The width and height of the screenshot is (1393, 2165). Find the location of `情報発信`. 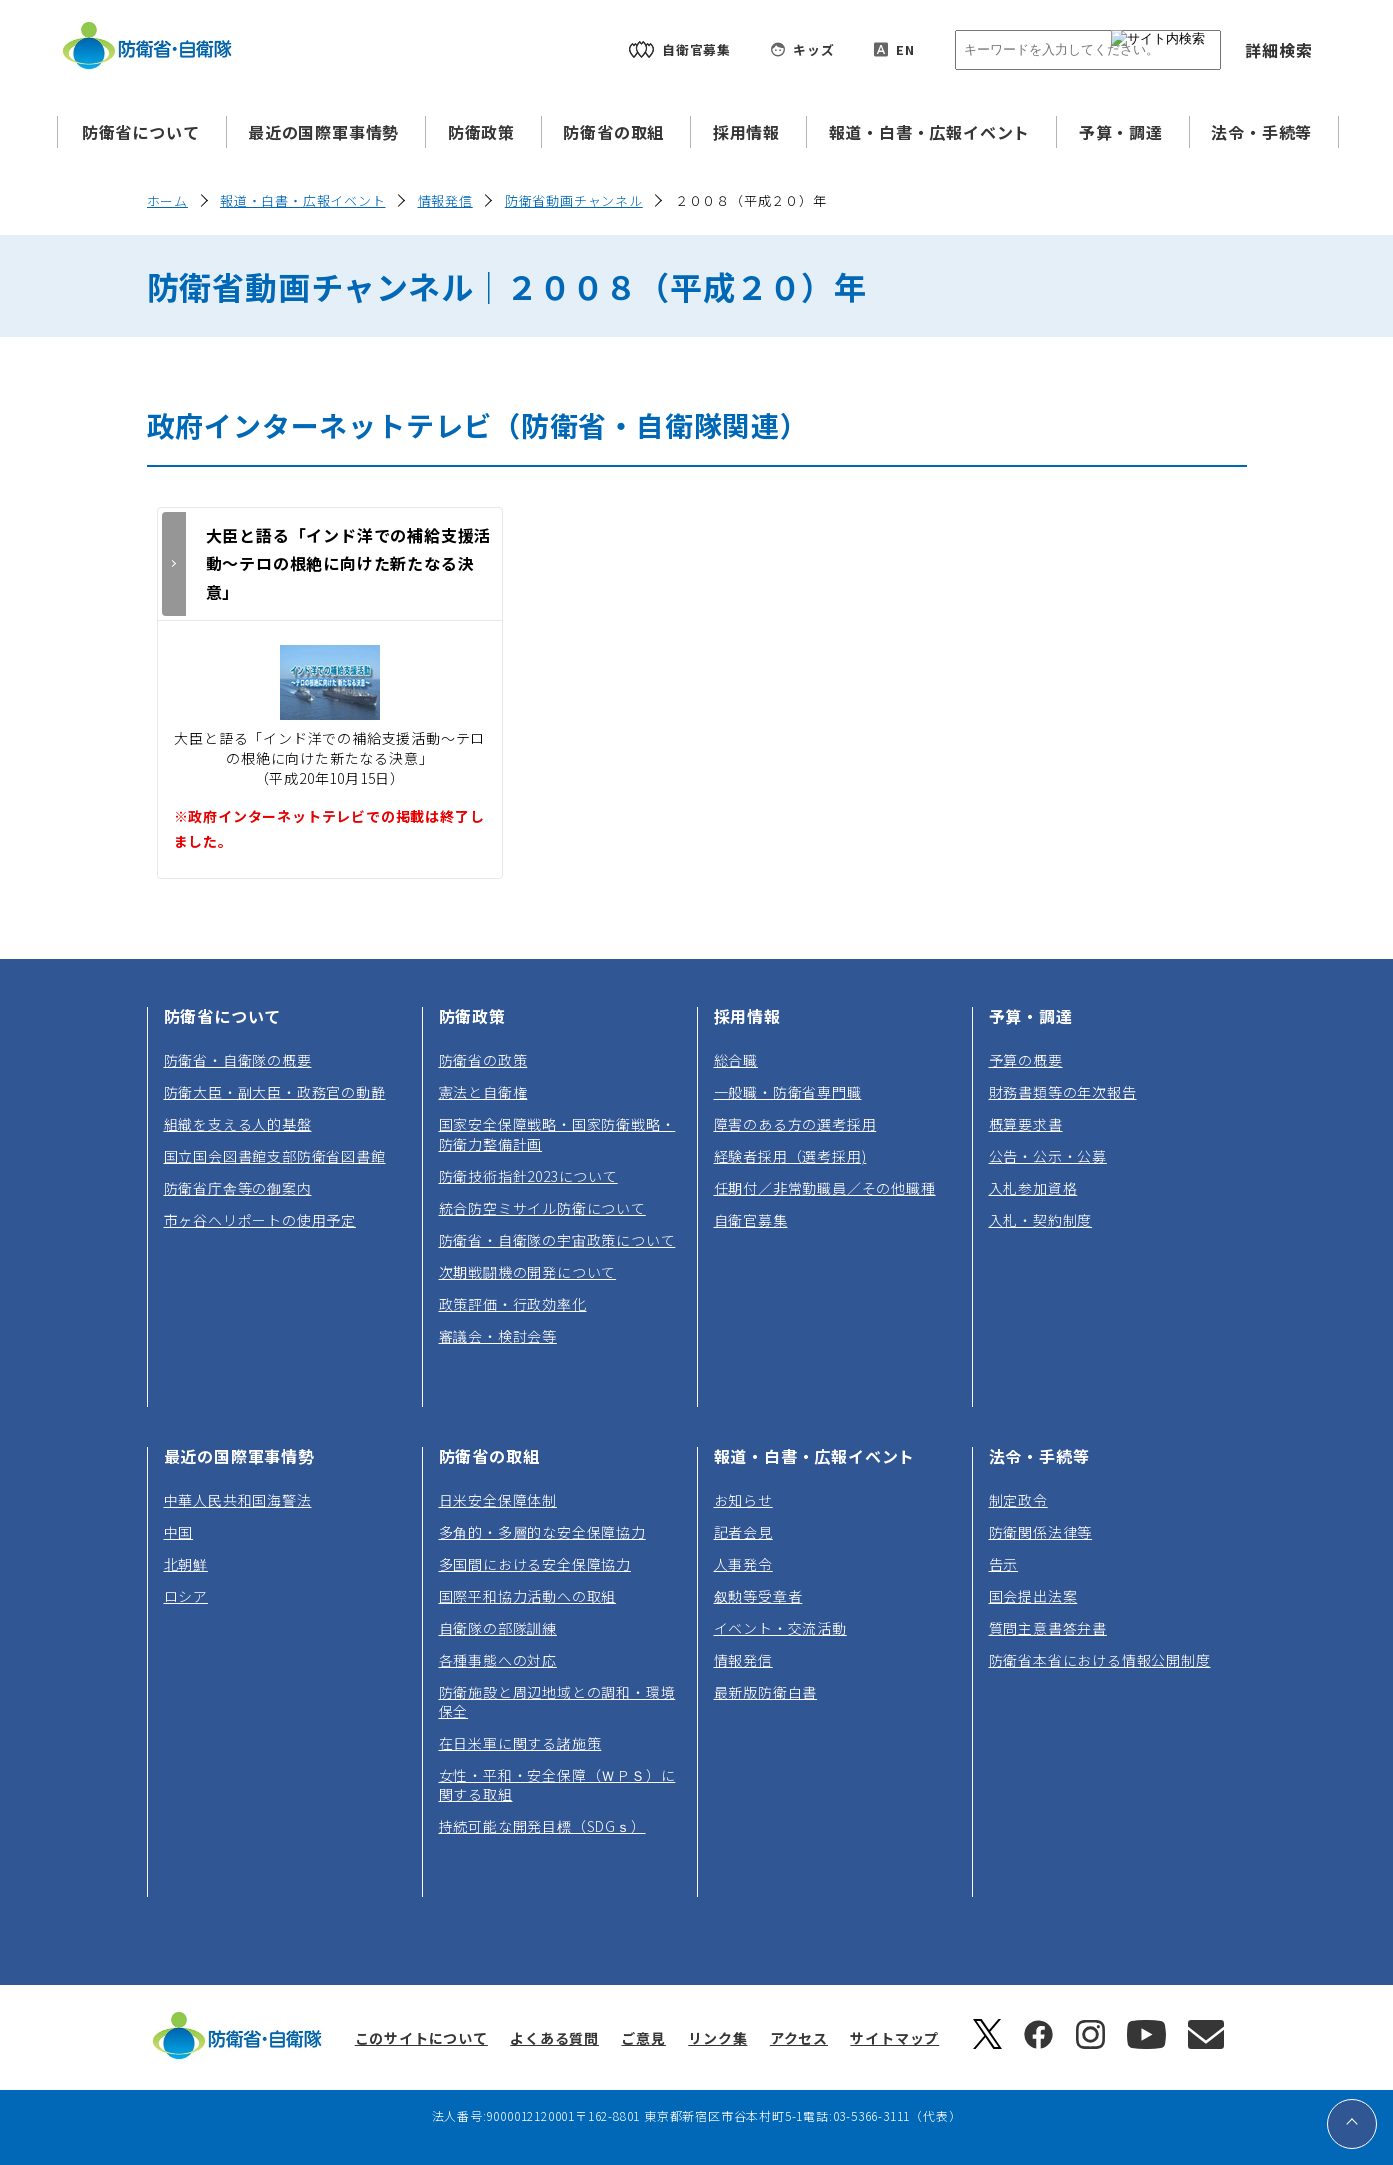

情報発信 is located at coordinates (445, 200).